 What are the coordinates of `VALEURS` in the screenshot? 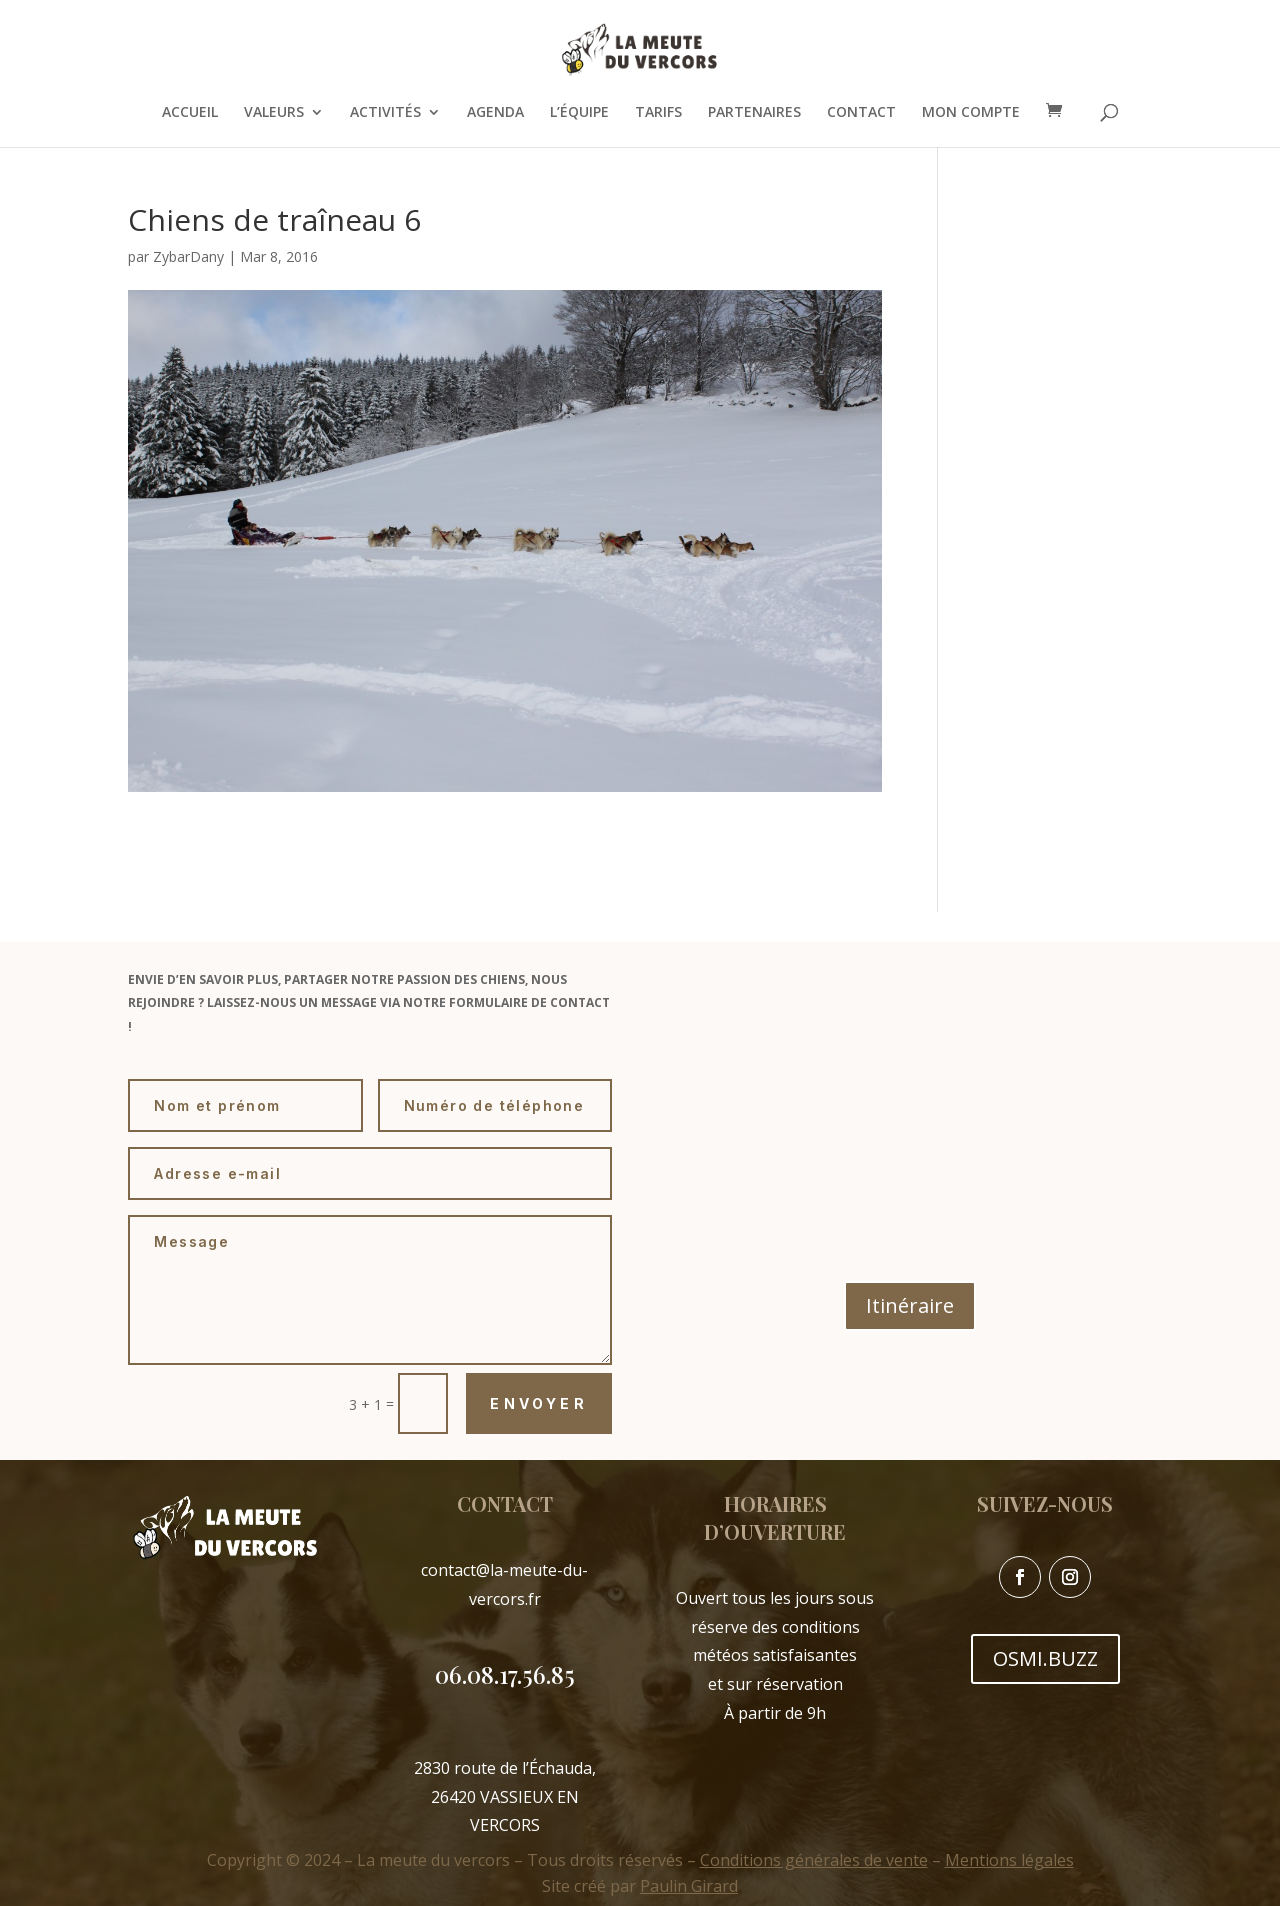 It's located at (274, 113).